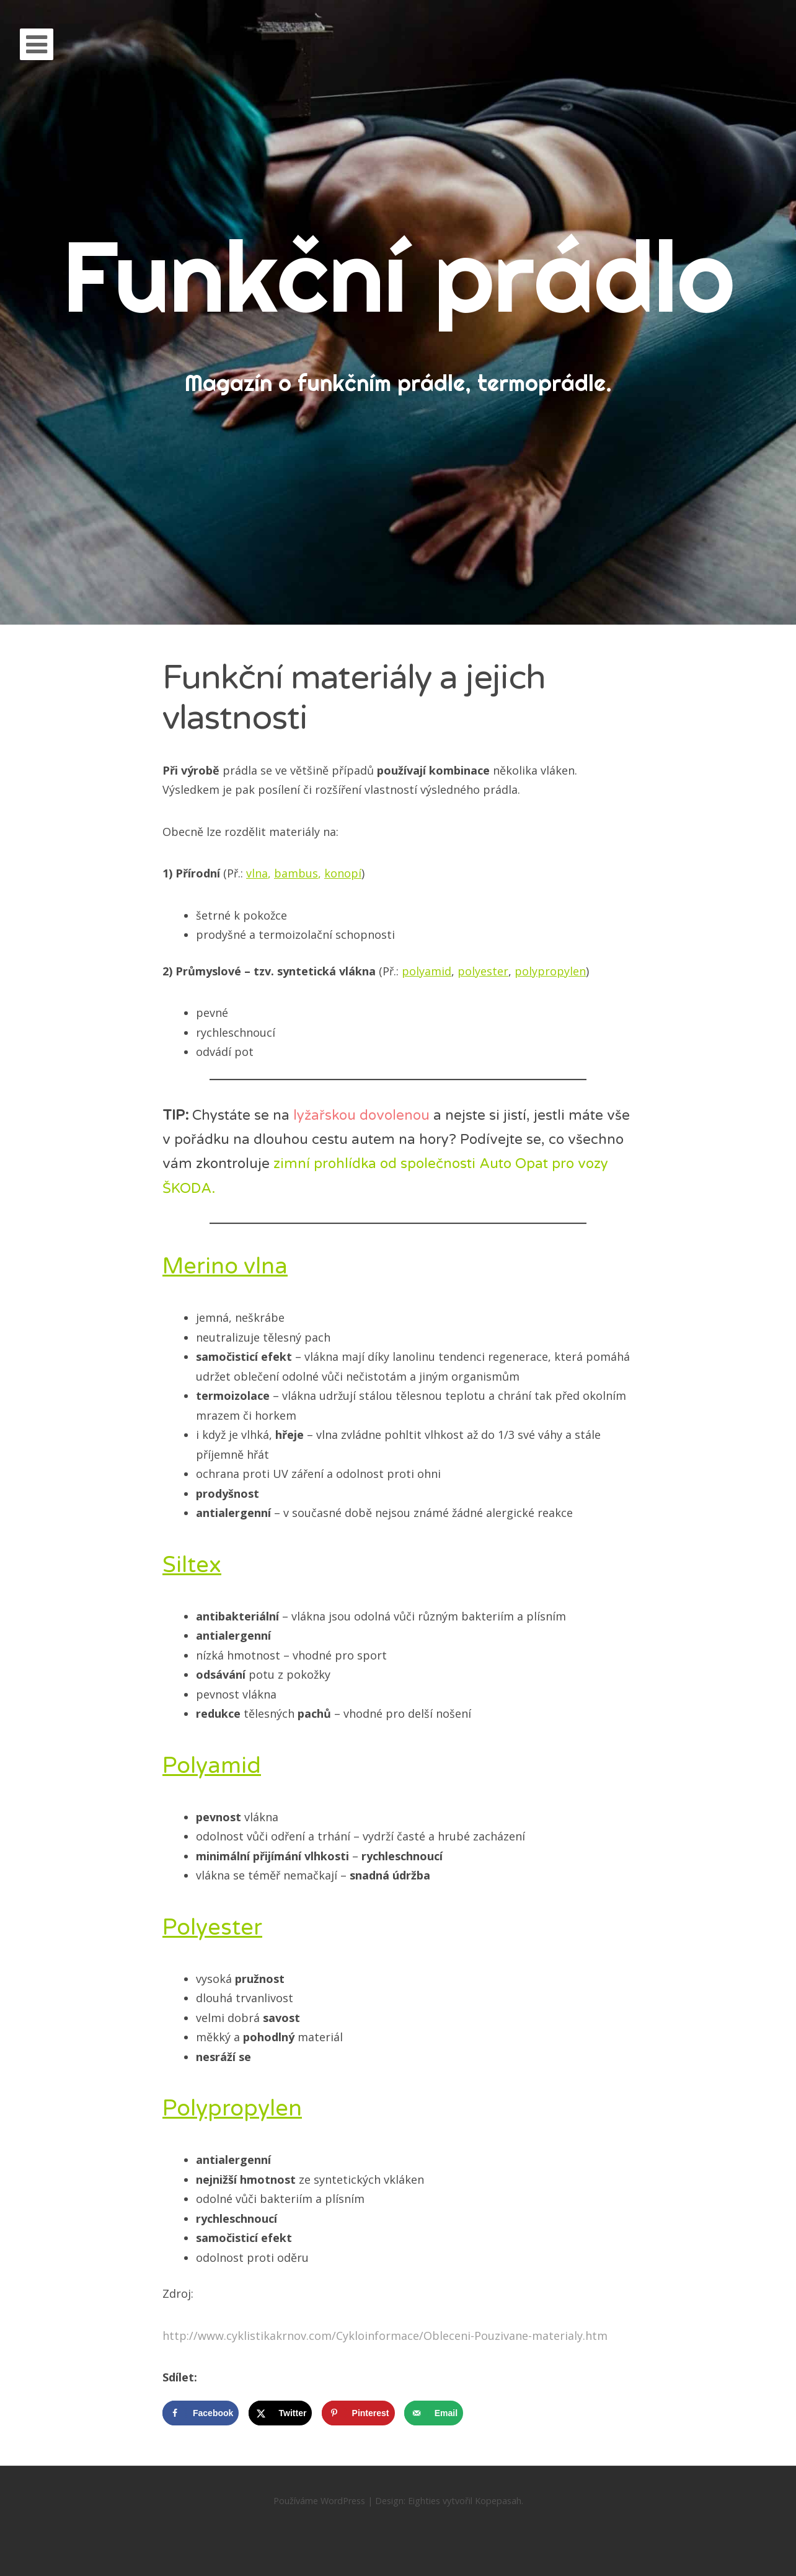 Image resolution: width=796 pixels, height=2576 pixels. Describe the element at coordinates (433, 2413) in the screenshot. I see `[Send over email]` at that location.